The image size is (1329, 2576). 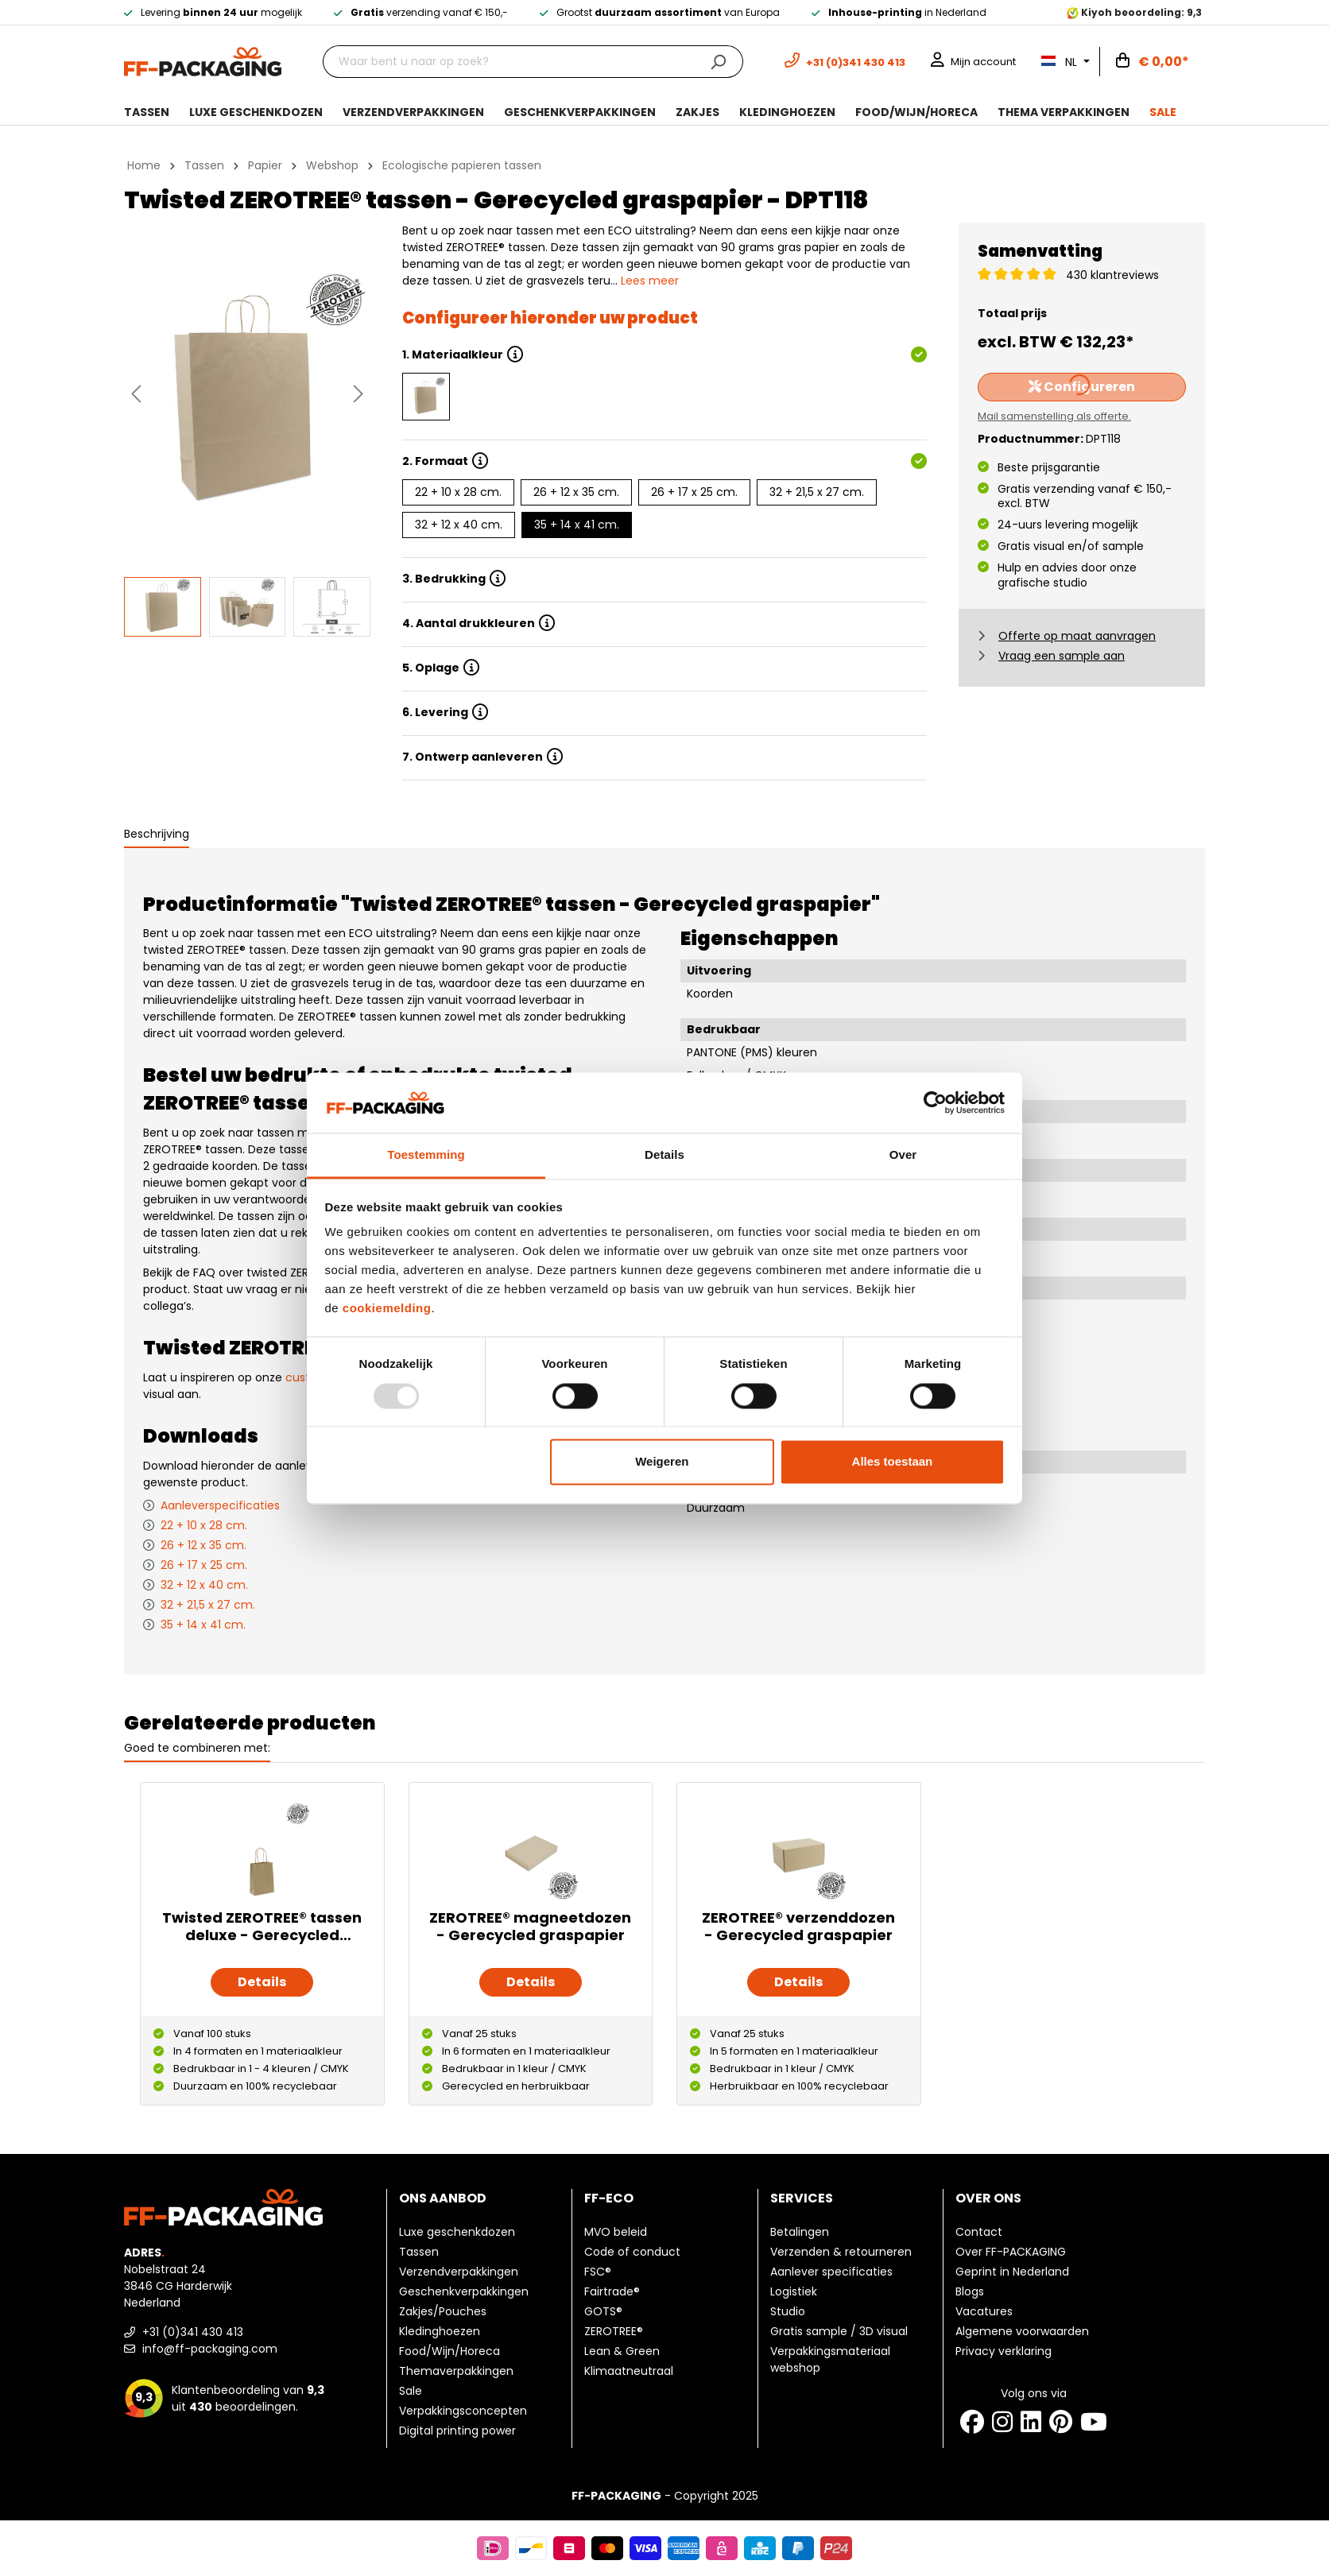 What do you see at coordinates (1010, 2252) in the screenshot?
I see `Over FF-PACKAGING` at bounding box center [1010, 2252].